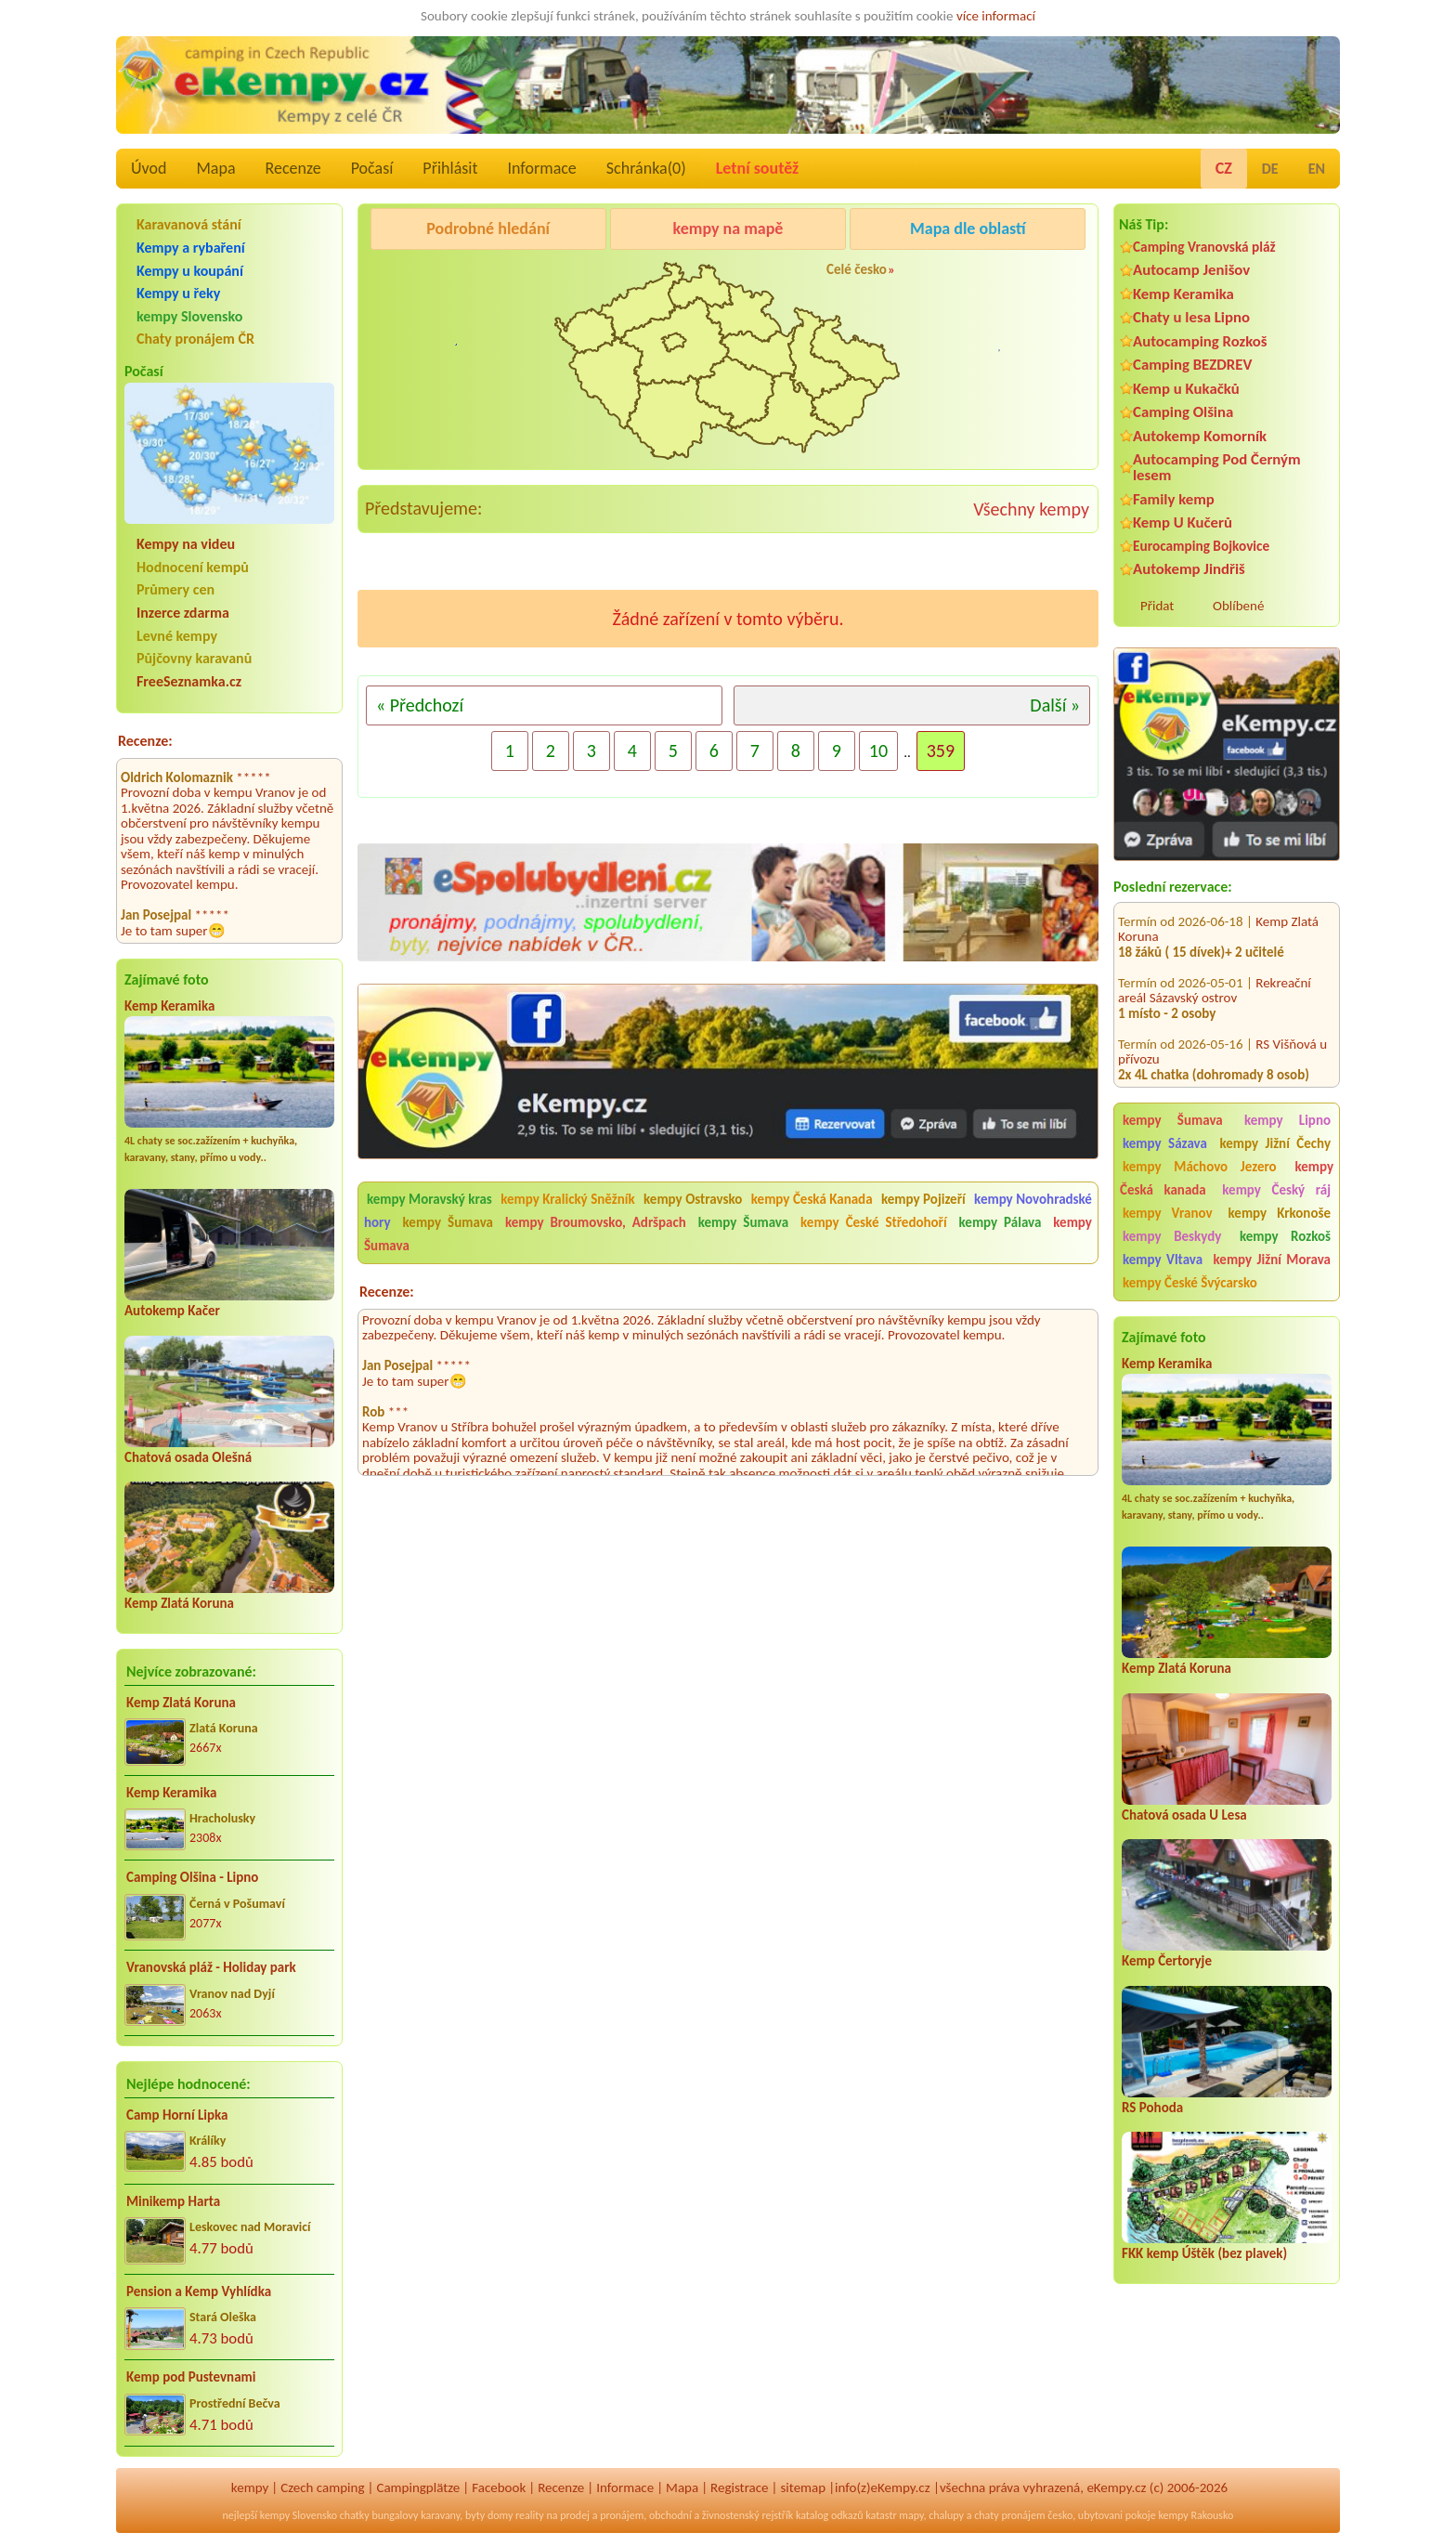 The width and height of the screenshot is (1456, 2546). Describe the element at coordinates (1189, 569) in the screenshot. I see `Autokemp Jindřiš` at that location.